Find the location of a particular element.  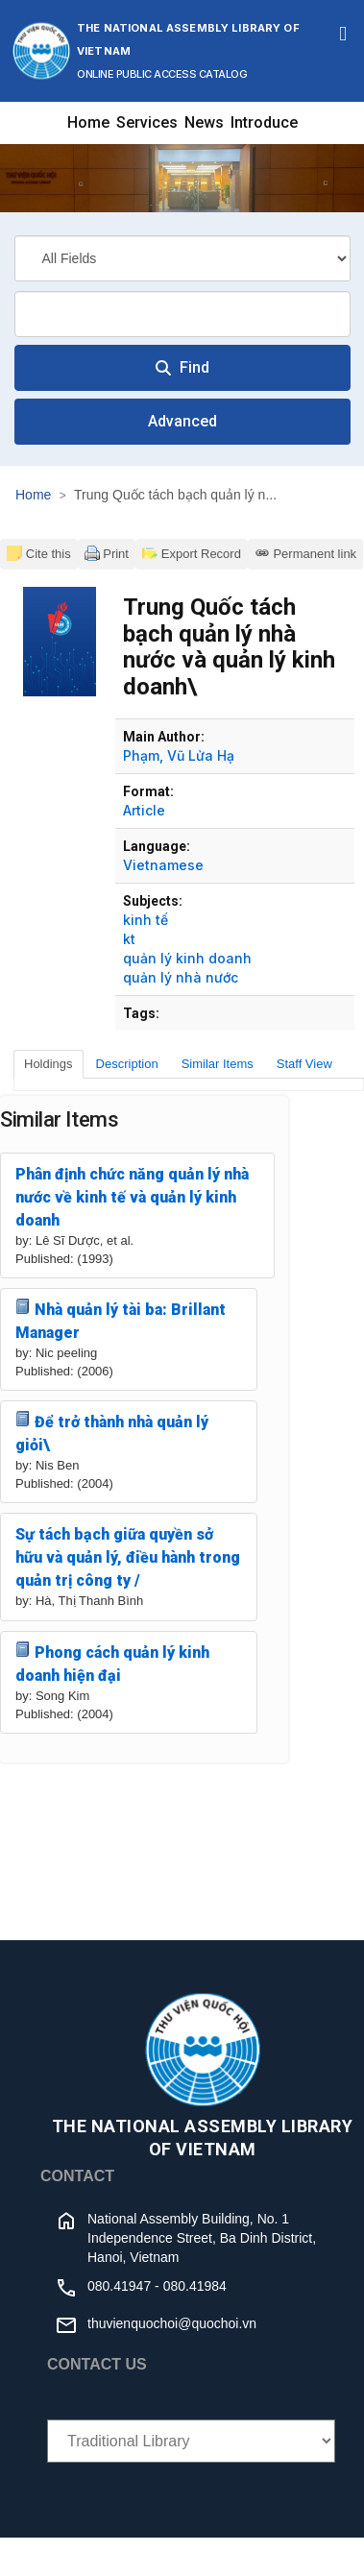

Holdings [tab] is located at coordinates (48, 1064).